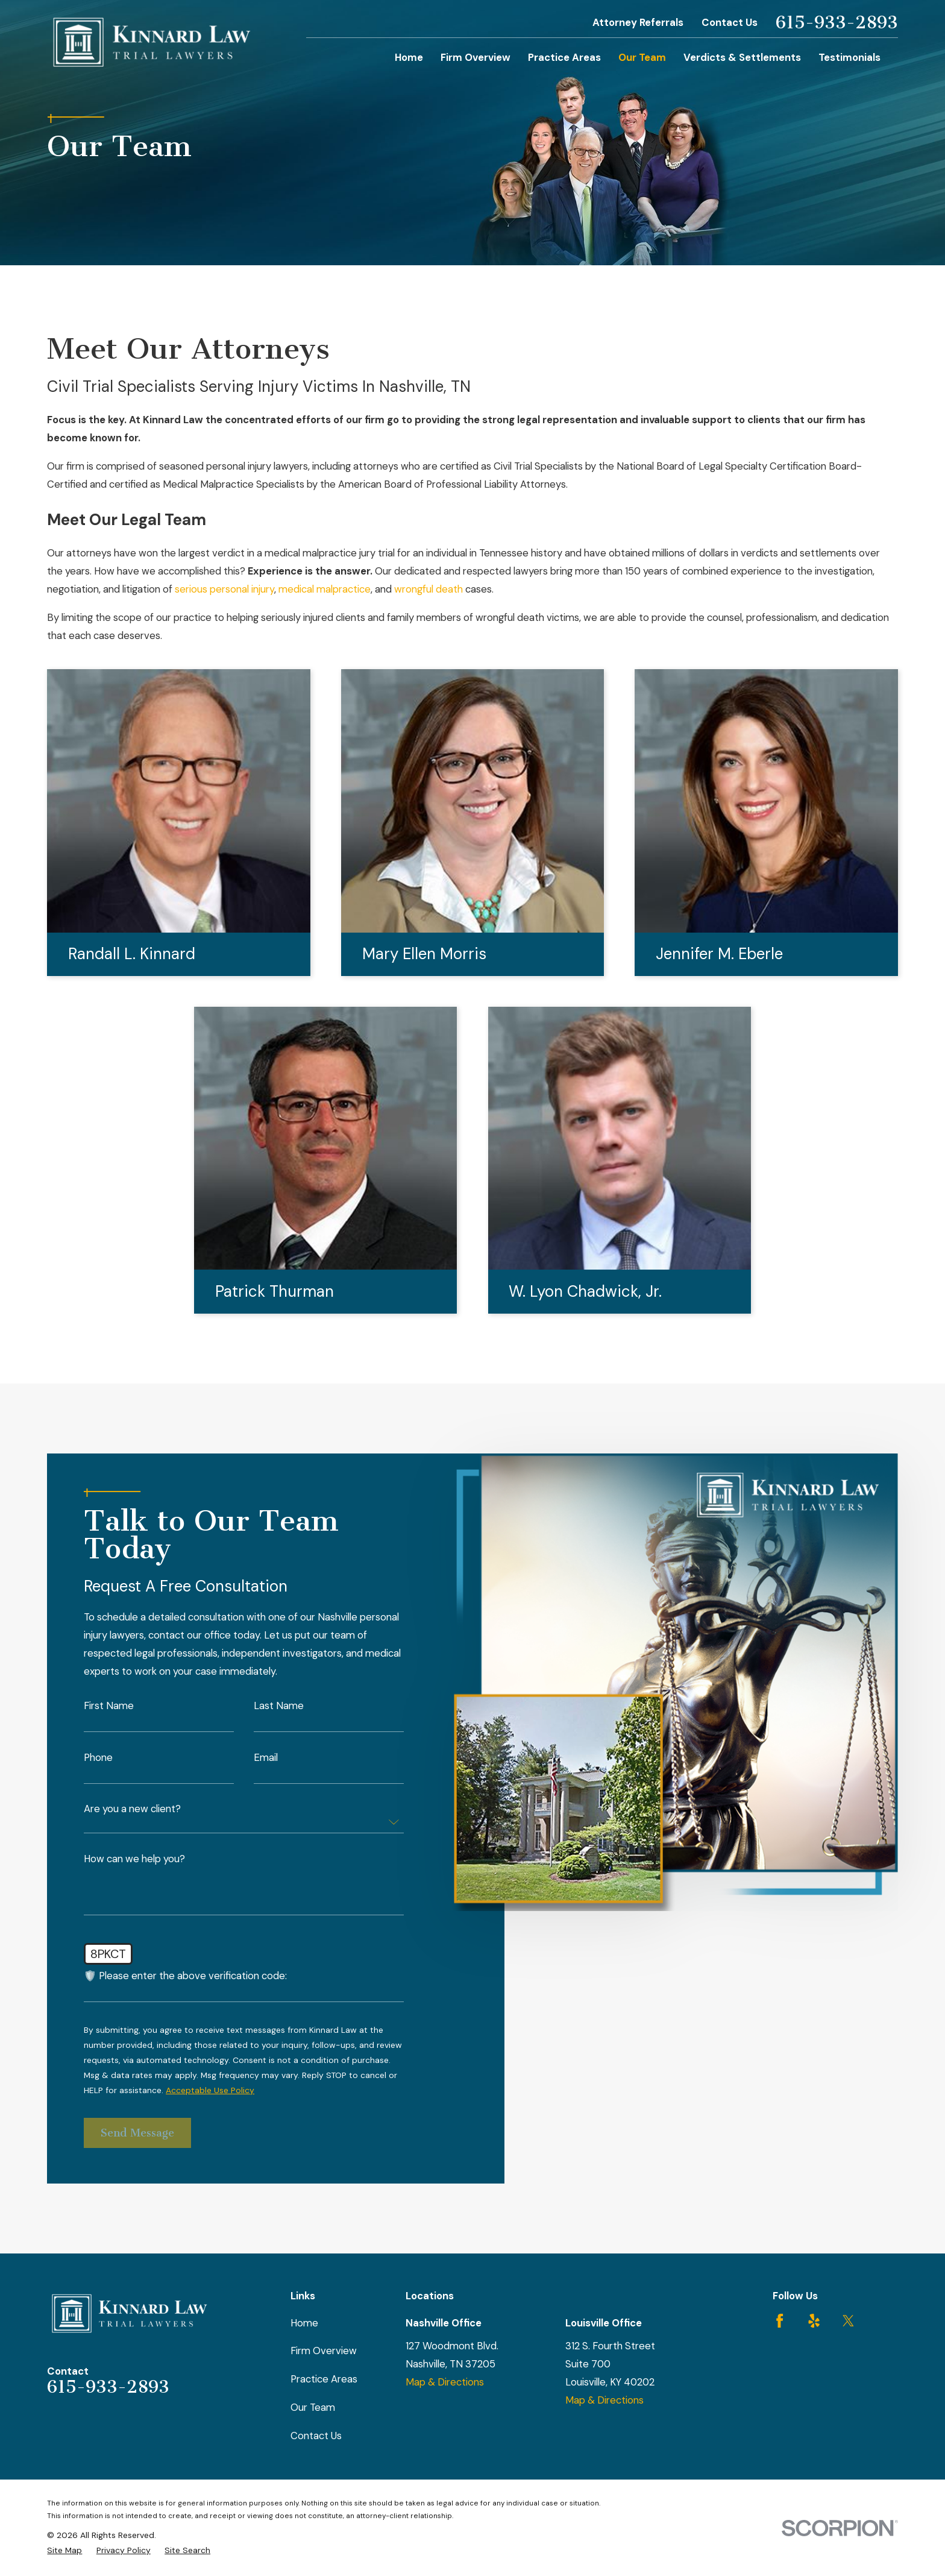  Describe the element at coordinates (642, 57) in the screenshot. I see `Our Team [menuitem]` at that location.